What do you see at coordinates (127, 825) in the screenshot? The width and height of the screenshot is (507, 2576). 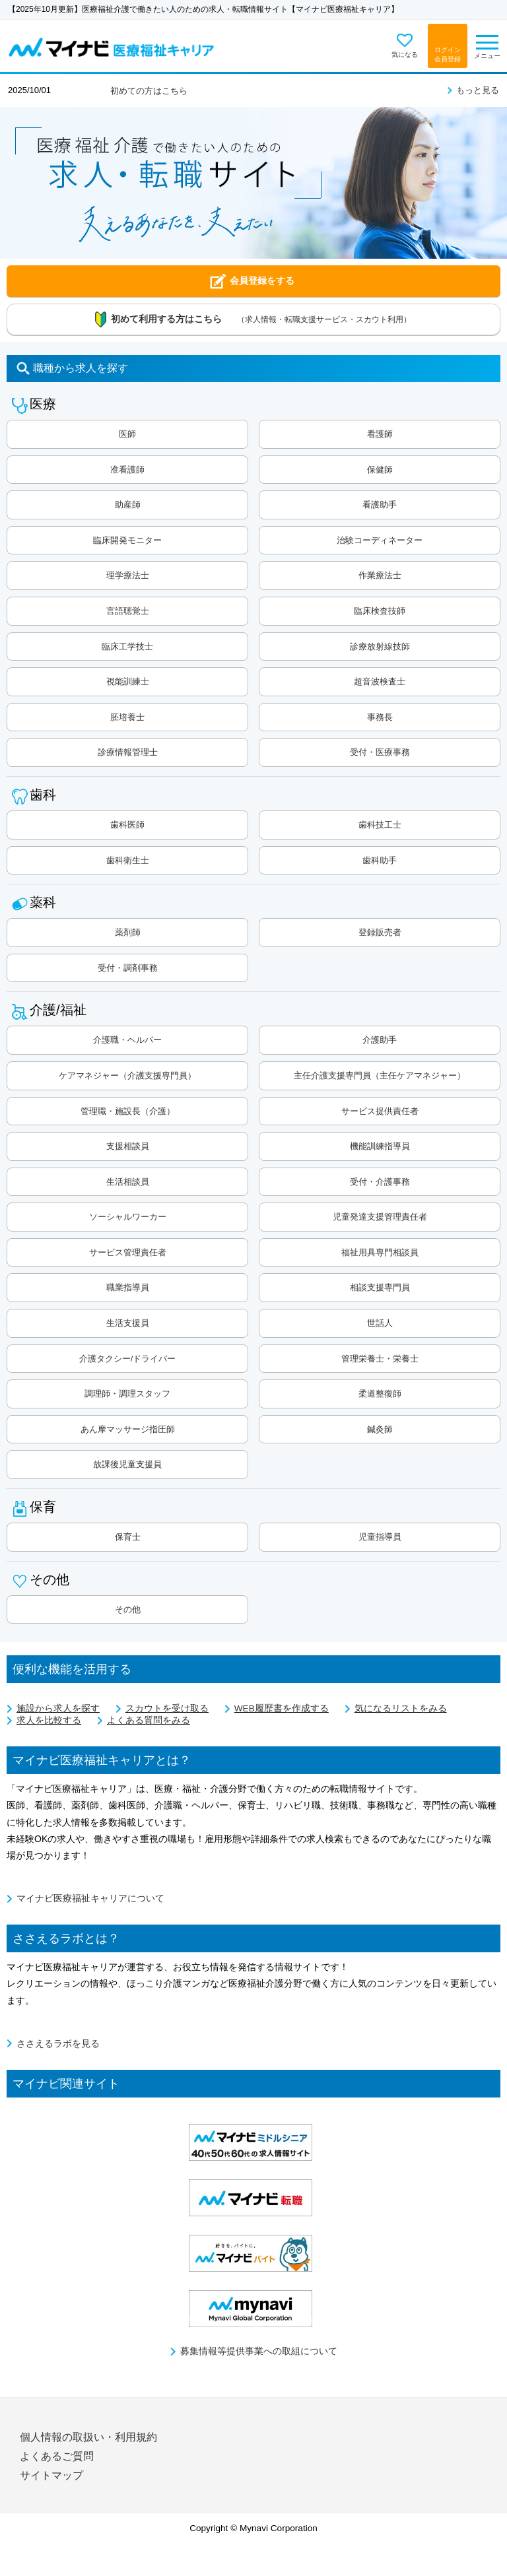 I see `歯科医師` at bounding box center [127, 825].